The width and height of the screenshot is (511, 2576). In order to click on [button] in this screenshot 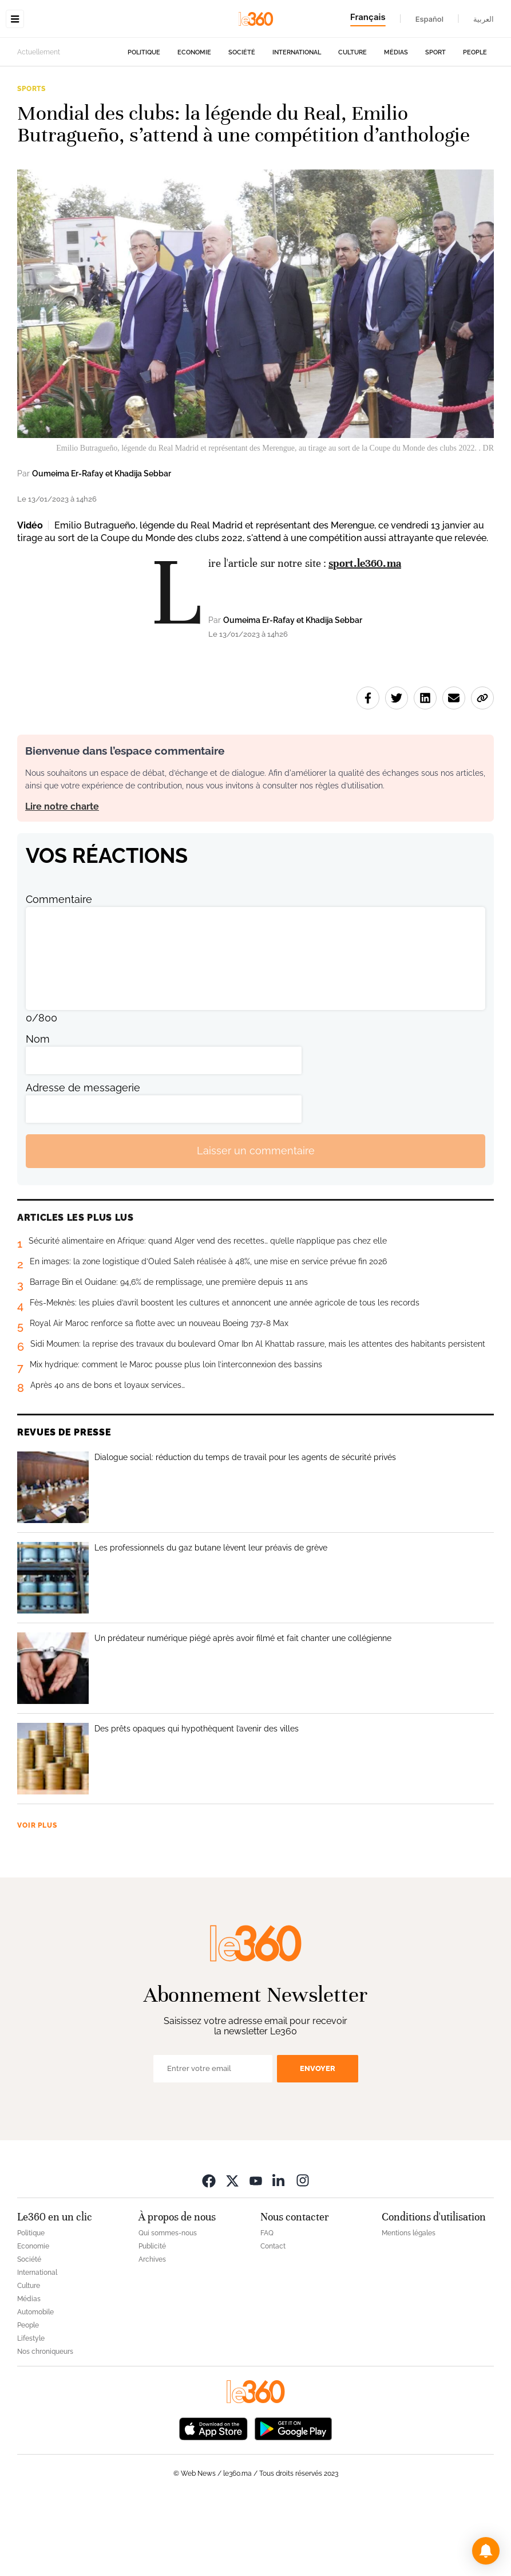, I will do `click(486, 2551)`.